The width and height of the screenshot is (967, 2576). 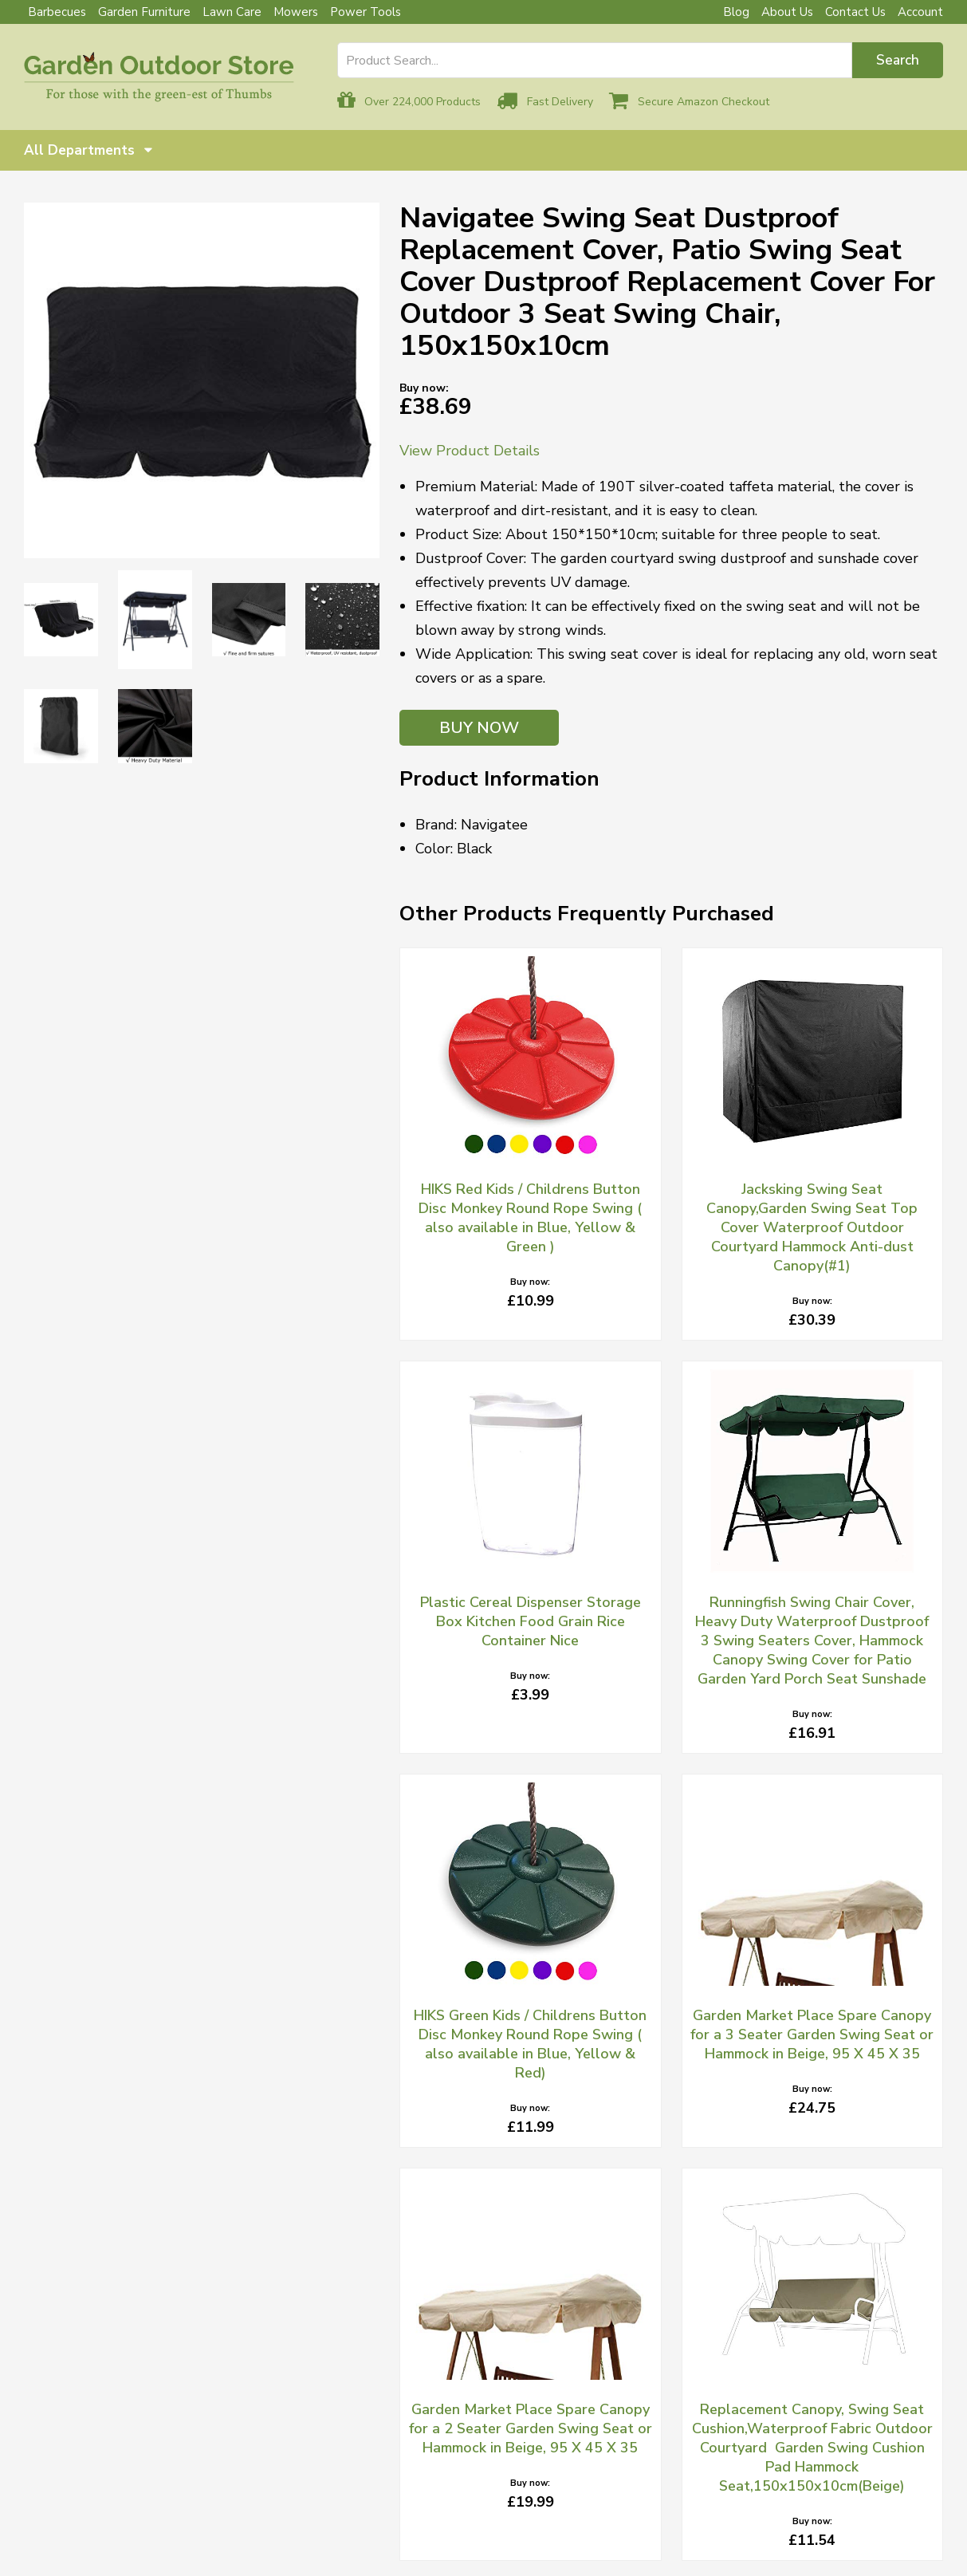 I want to click on Power Tools, so click(x=365, y=12).